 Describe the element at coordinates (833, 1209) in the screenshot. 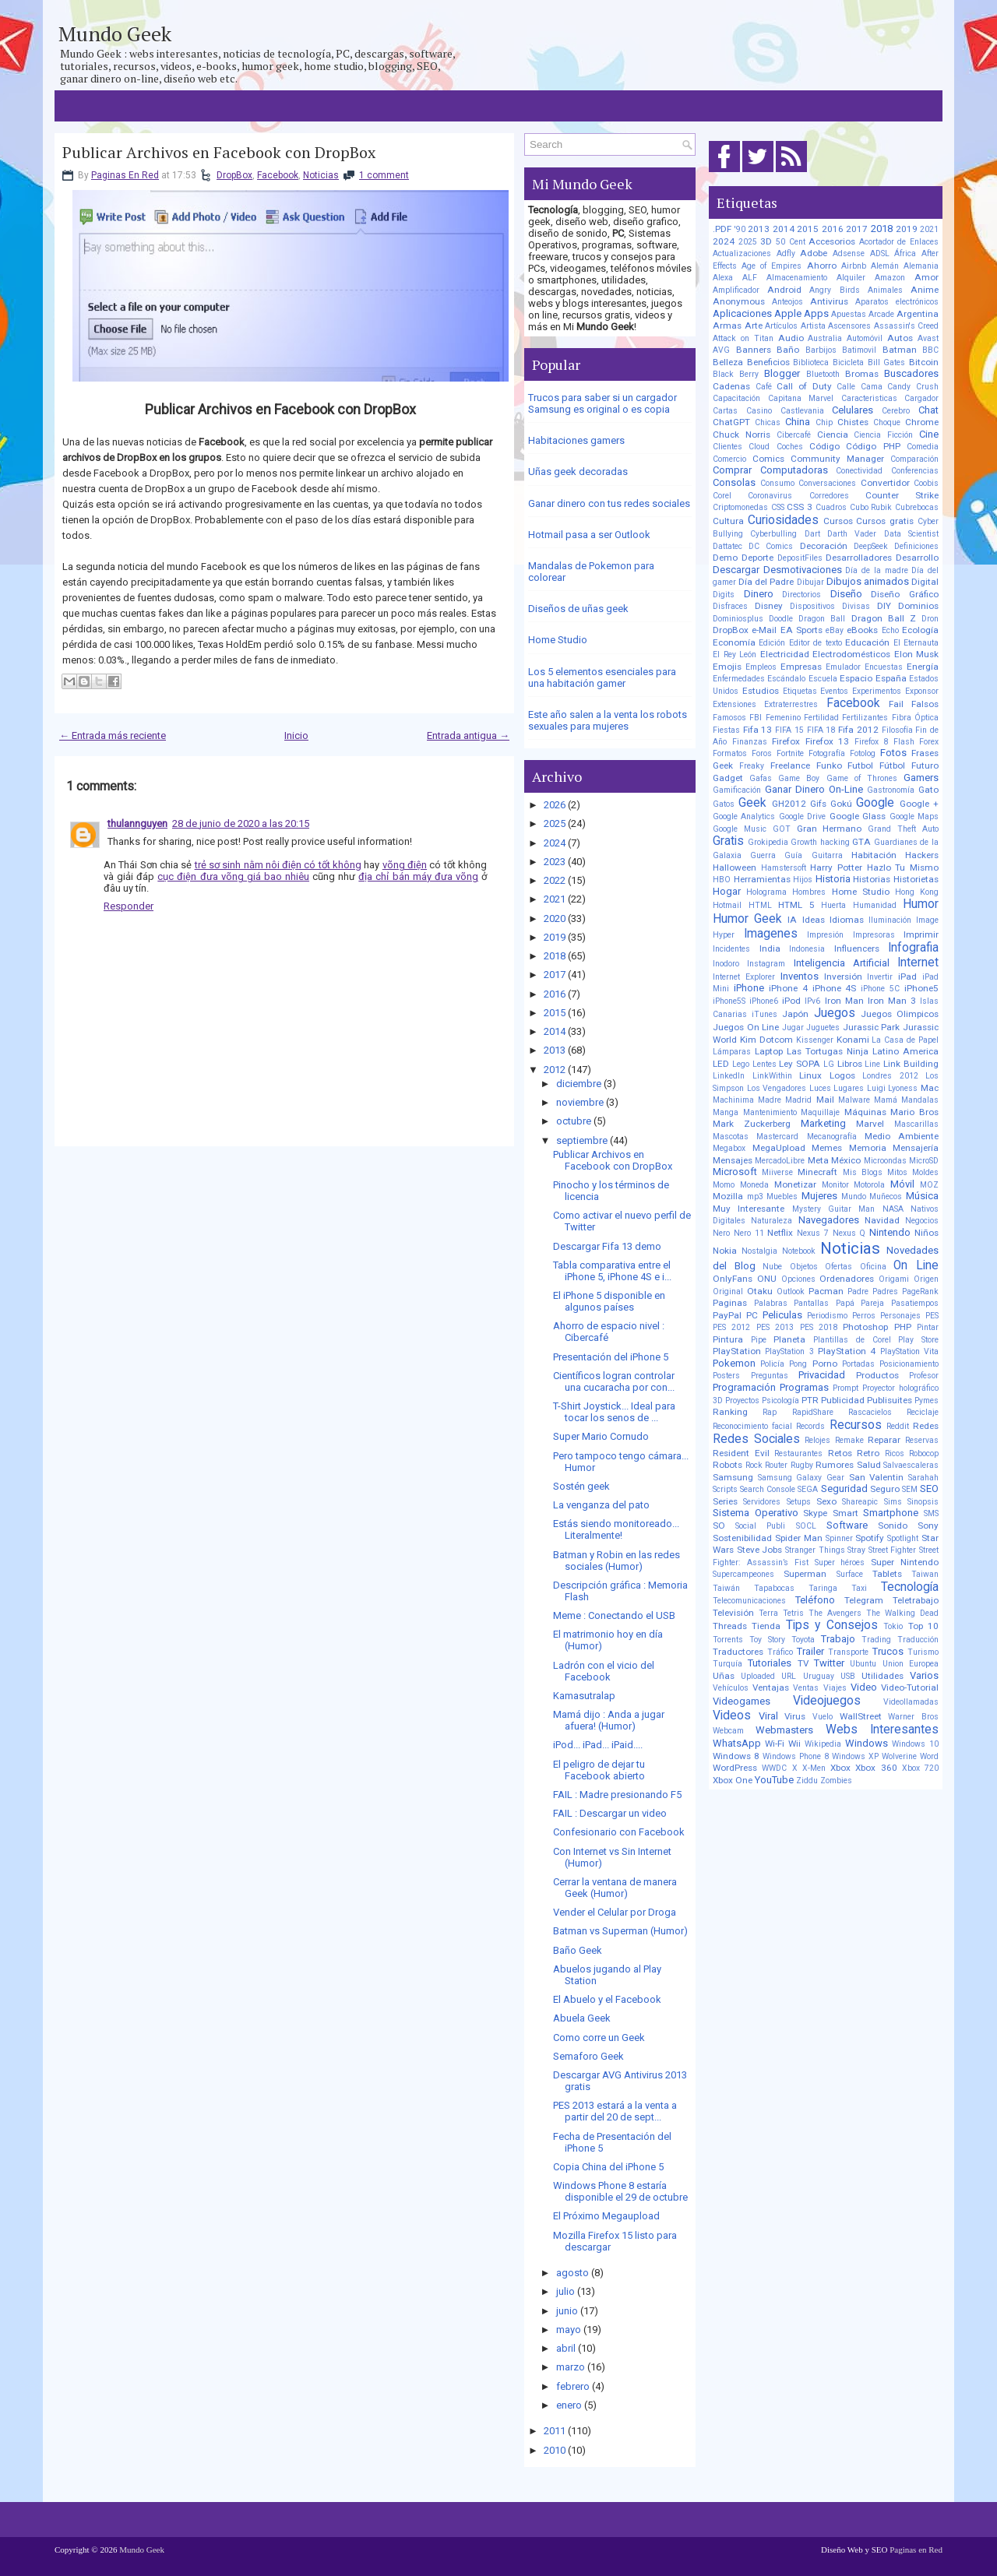

I see `Mystery Guitar Man` at that location.